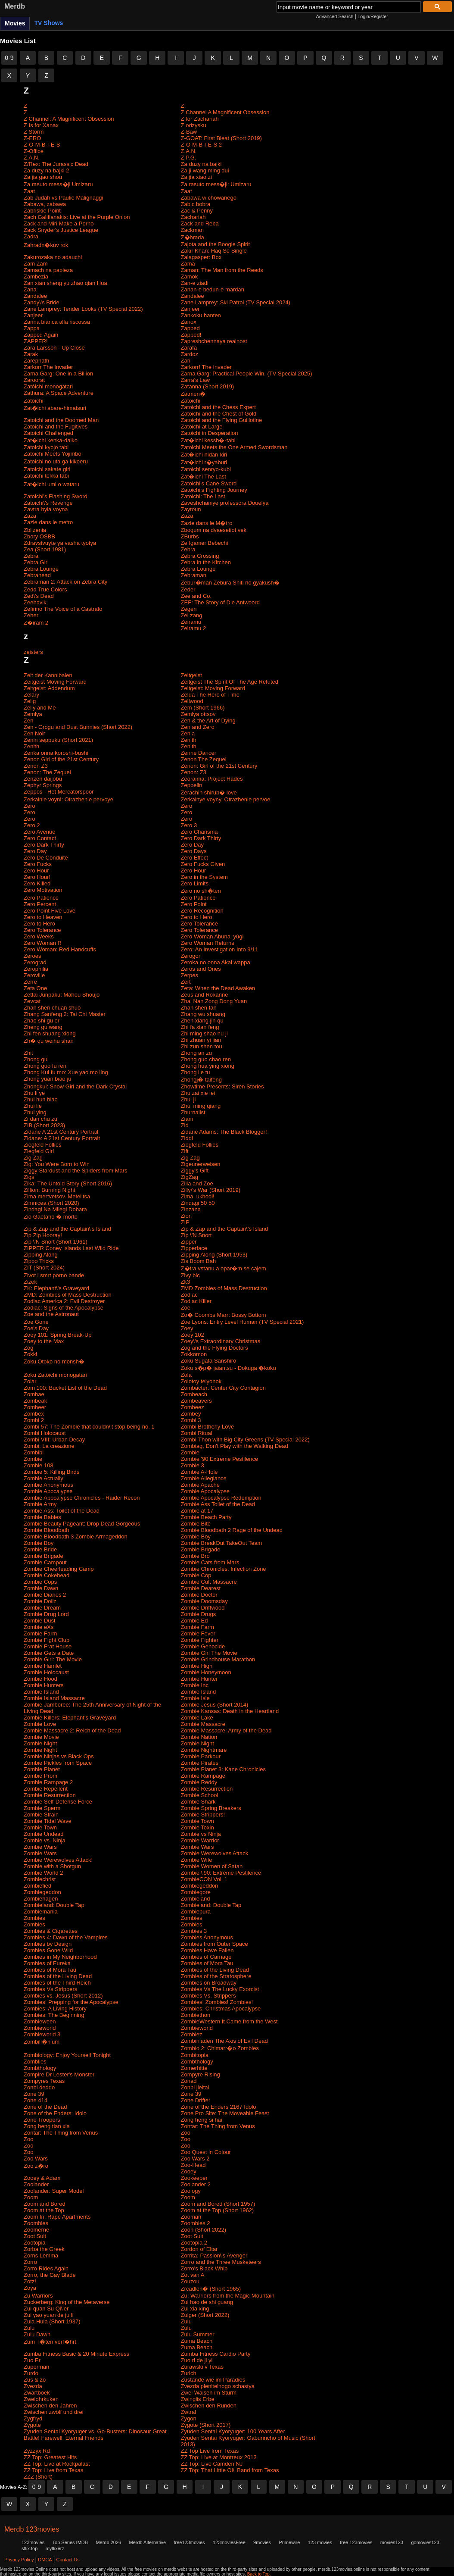  What do you see at coordinates (206, 2152) in the screenshot?
I see `Zoo Quest in Colour` at bounding box center [206, 2152].